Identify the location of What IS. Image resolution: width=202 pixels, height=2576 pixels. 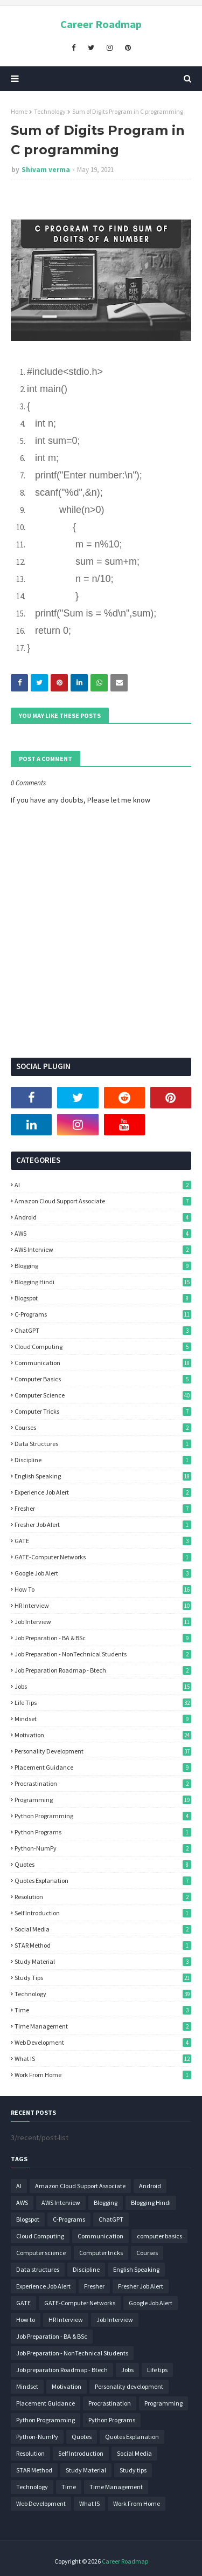
(103, 2058).